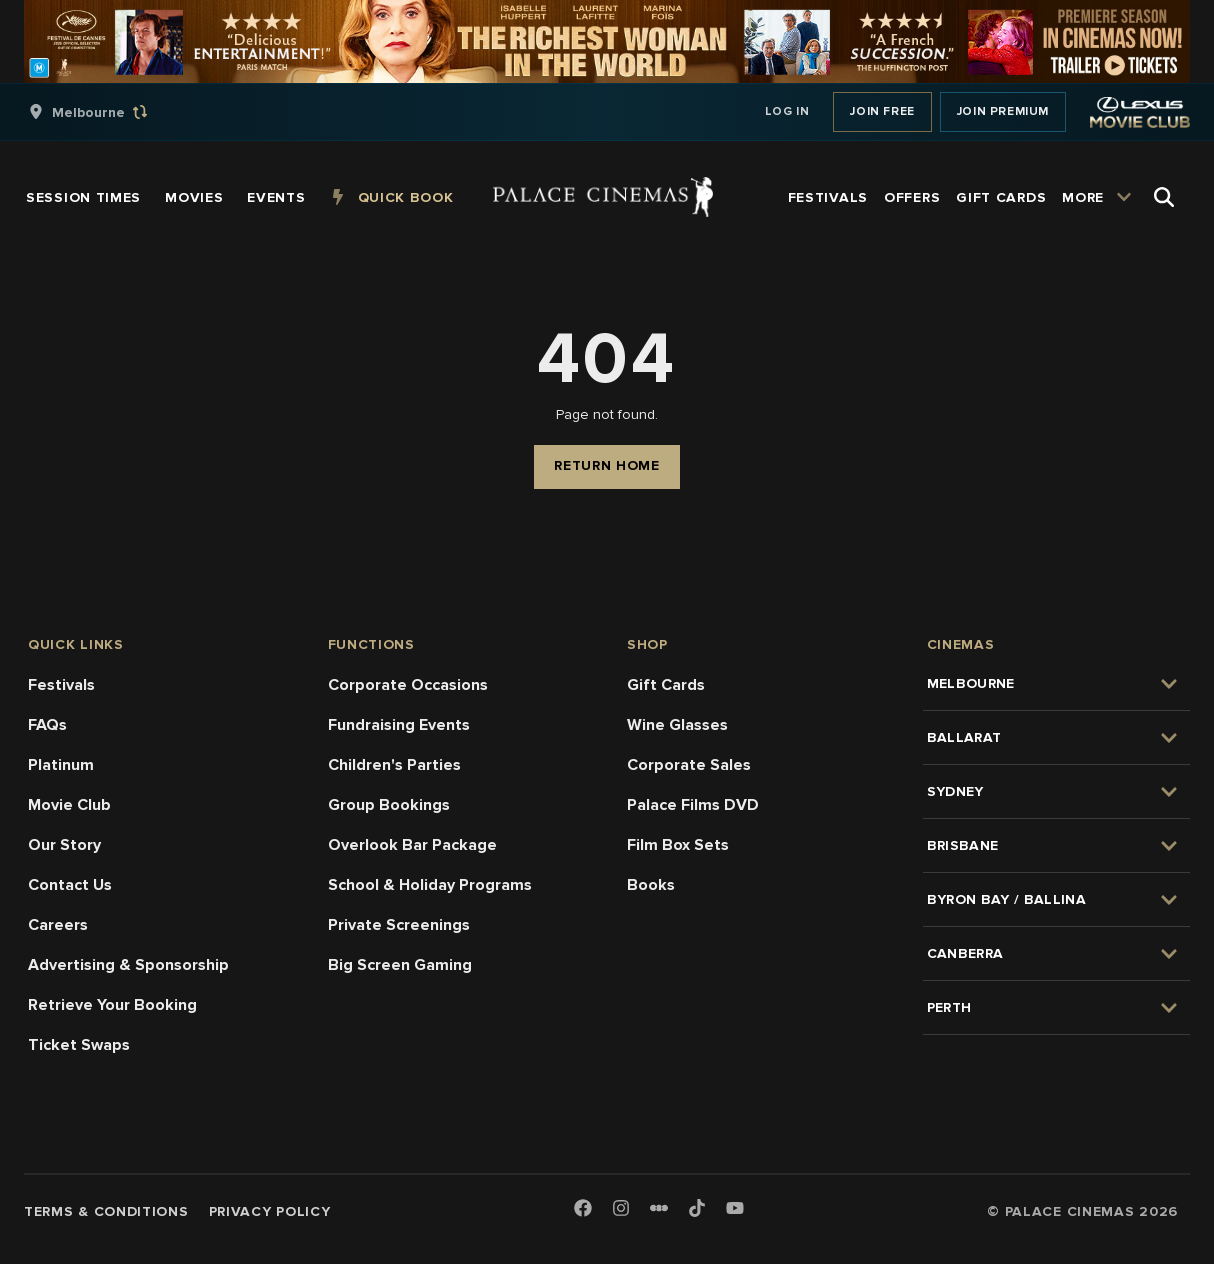 Image resolution: width=1214 pixels, height=1264 pixels. What do you see at coordinates (583, 1209) in the screenshot?
I see `[Facebook]` at bounding box center [583, 1209].